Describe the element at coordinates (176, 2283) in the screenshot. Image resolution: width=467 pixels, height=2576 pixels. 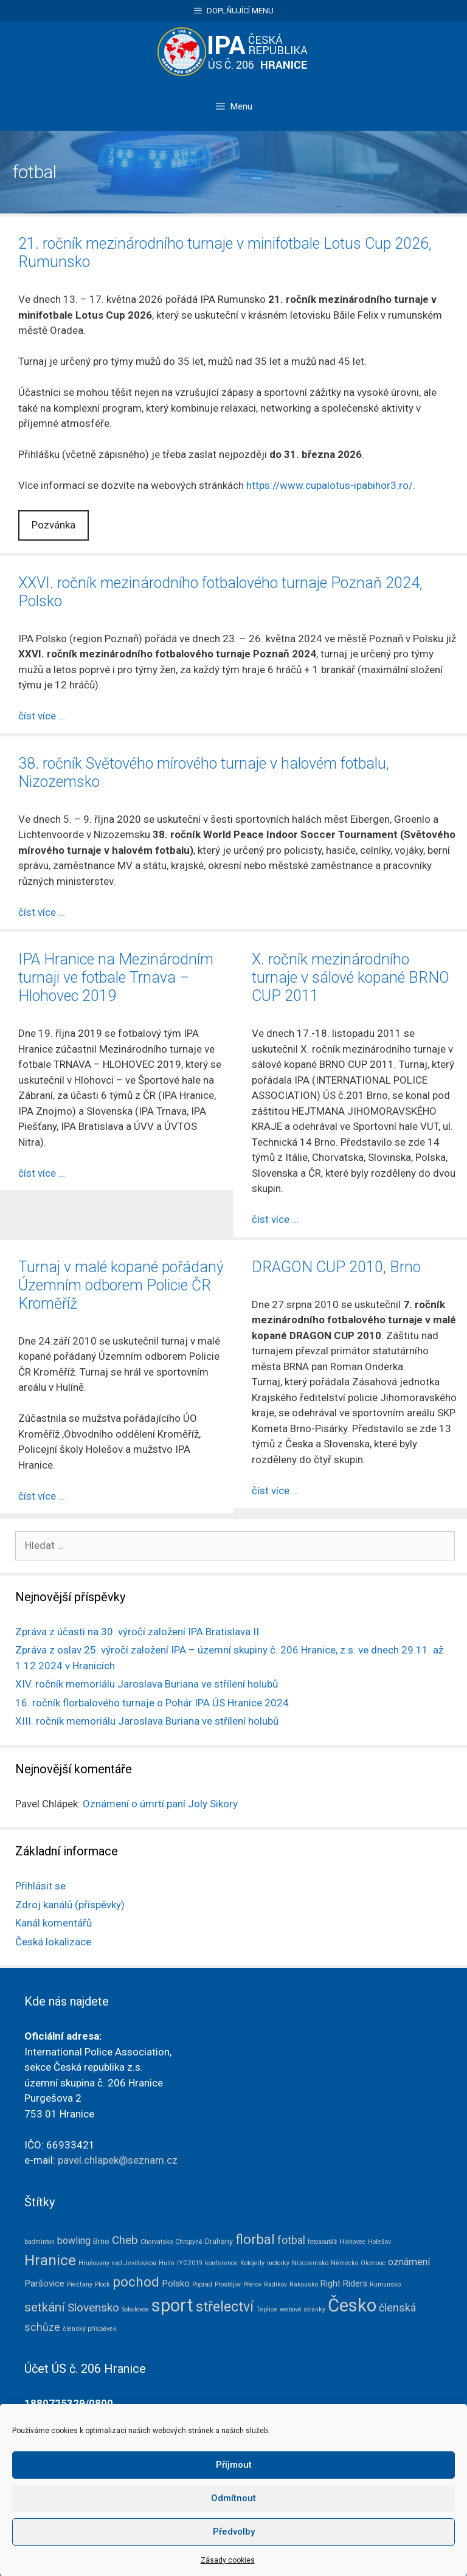
I see `Polsko [Polsko (4 položky)]` at that location.